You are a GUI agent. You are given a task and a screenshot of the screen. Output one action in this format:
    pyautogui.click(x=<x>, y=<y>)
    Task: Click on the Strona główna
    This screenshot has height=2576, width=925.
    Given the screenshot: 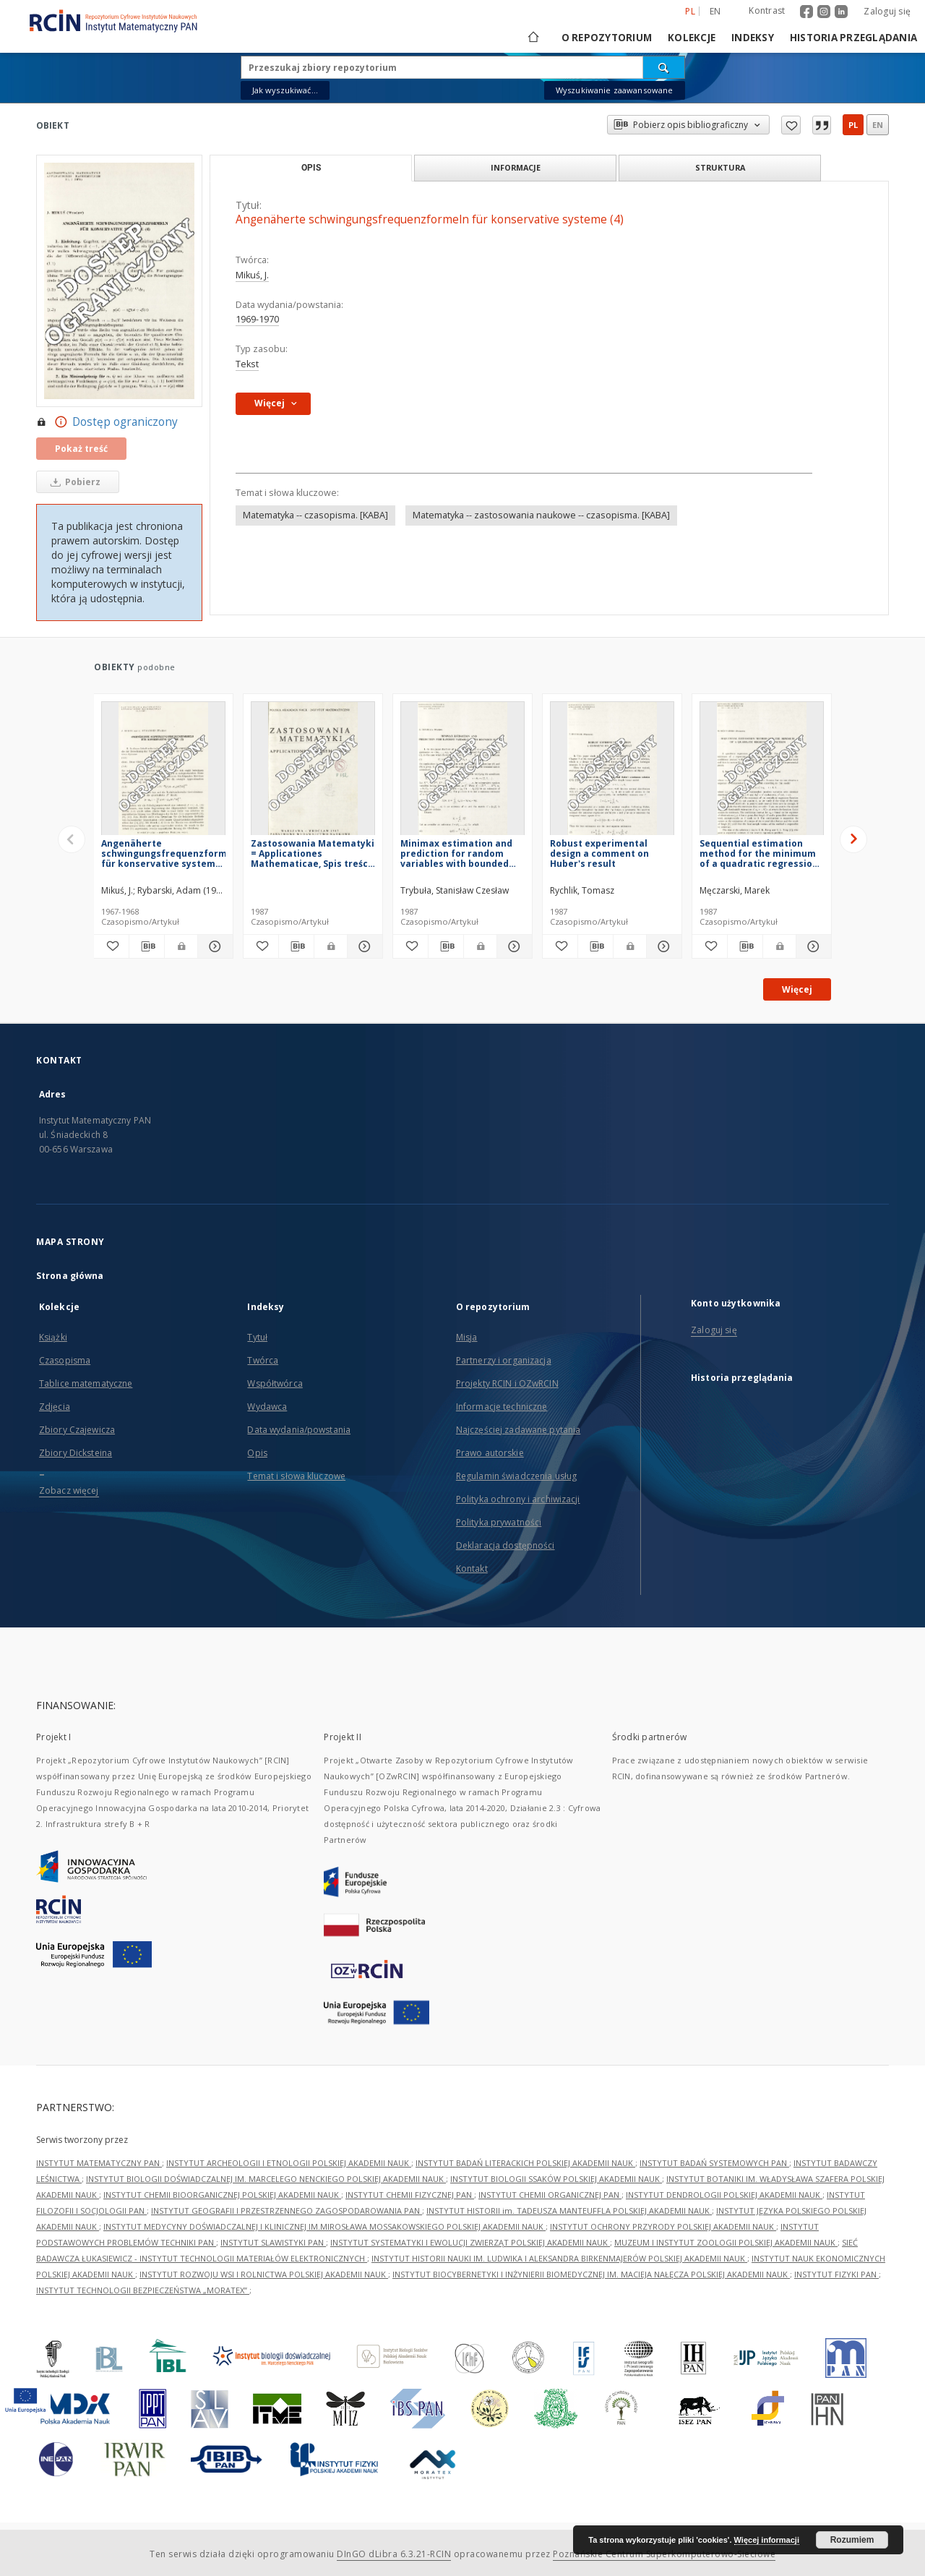 What is the action you would take?
    pyautogui.click(x=70, y=1276)
    